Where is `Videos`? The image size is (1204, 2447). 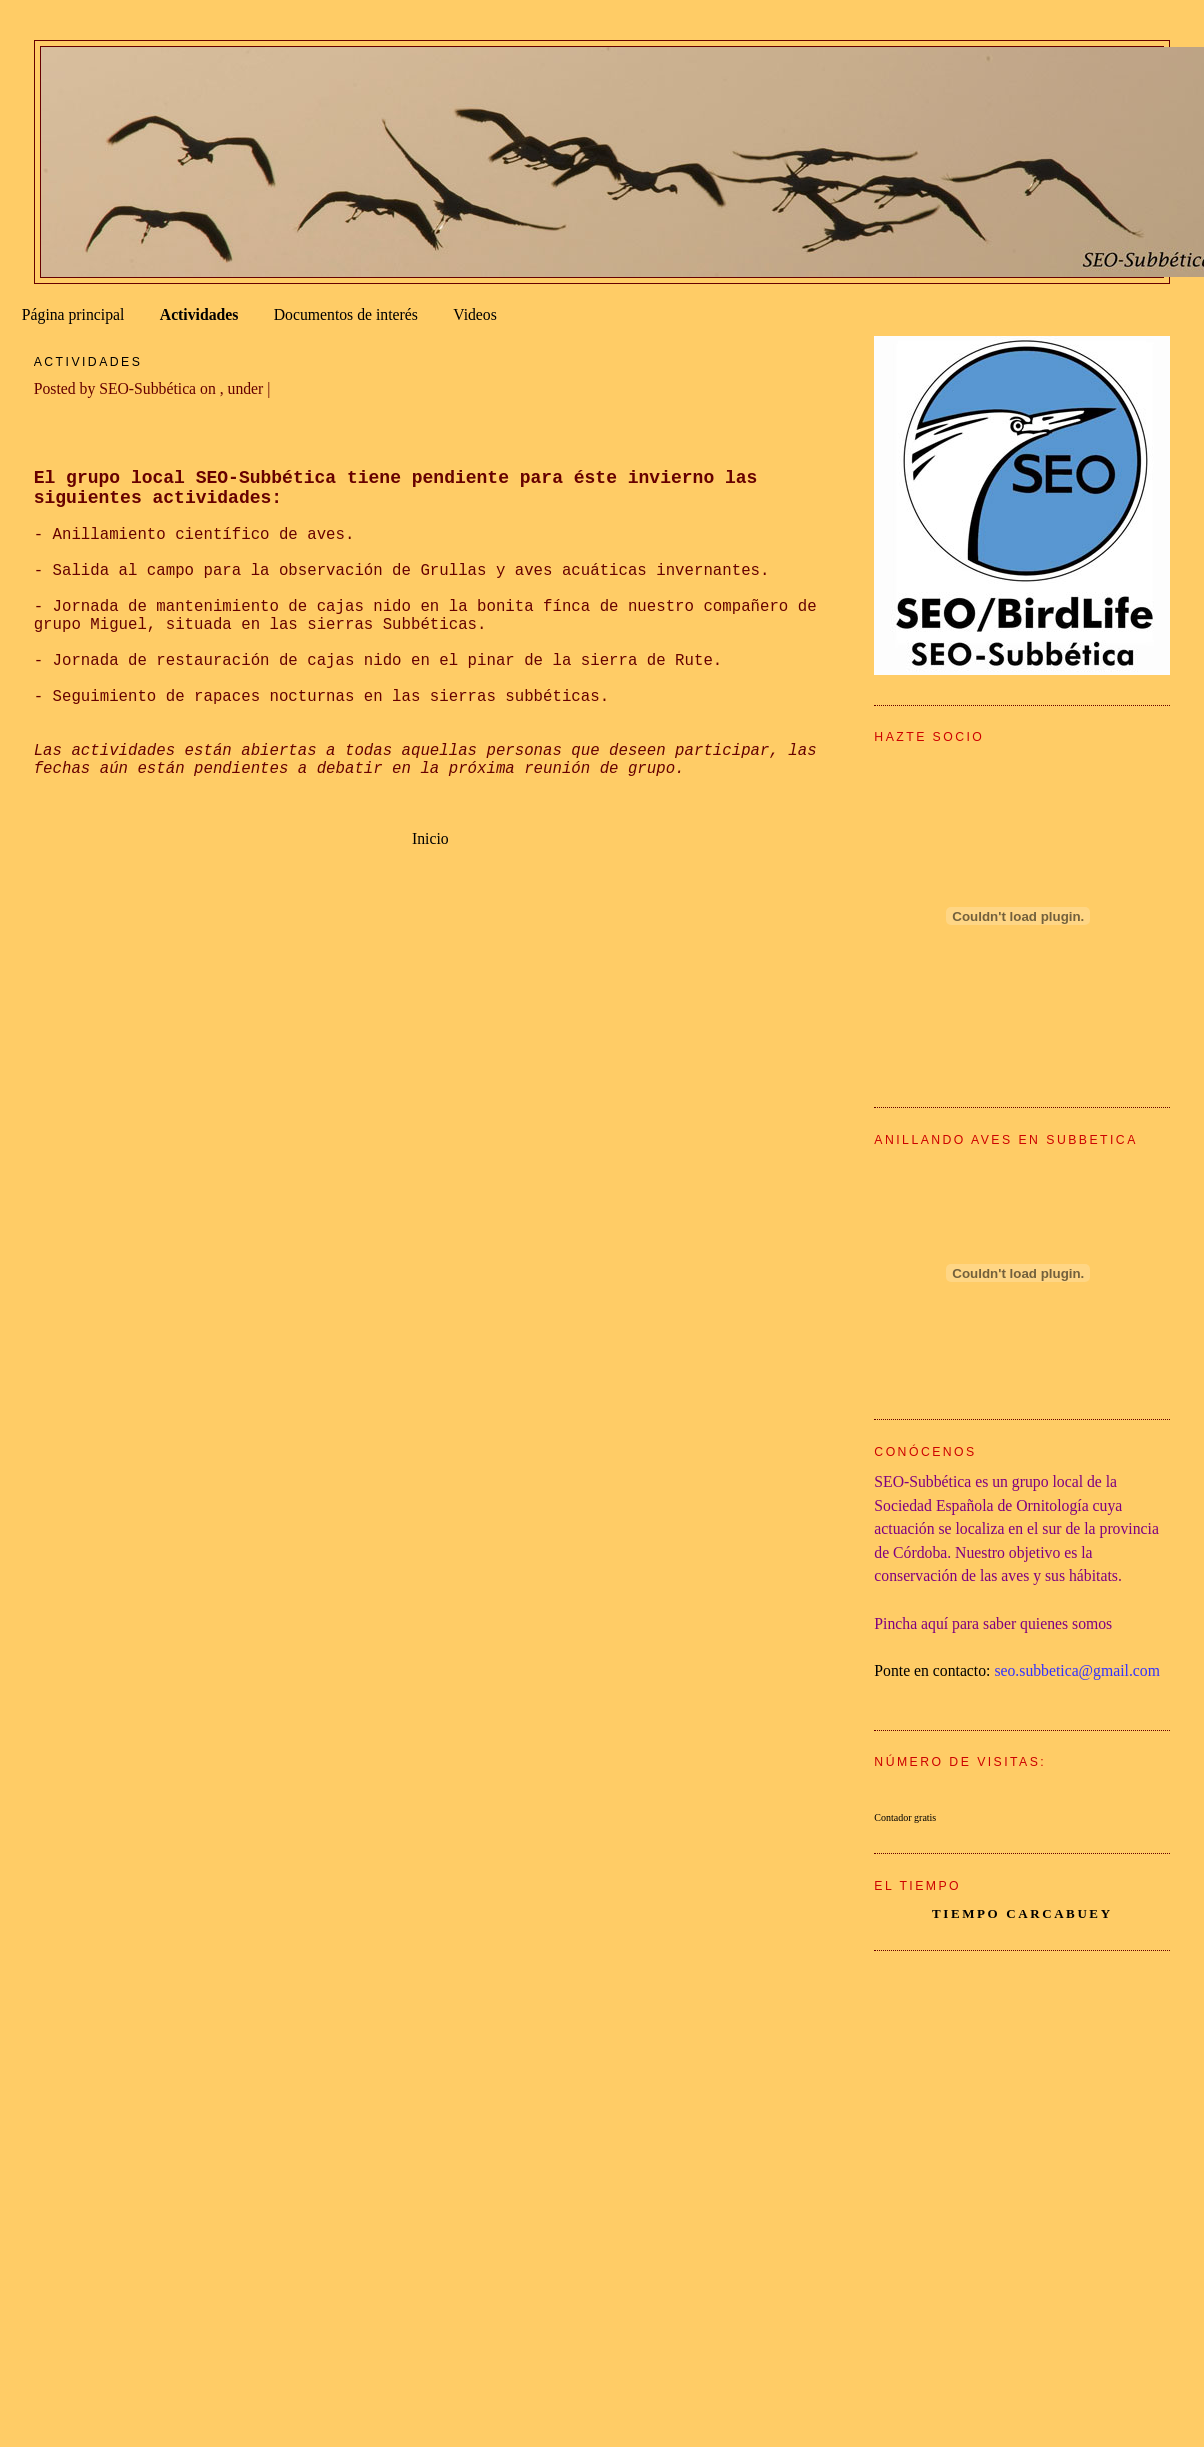 Videos is located at coordinates (475, 314).